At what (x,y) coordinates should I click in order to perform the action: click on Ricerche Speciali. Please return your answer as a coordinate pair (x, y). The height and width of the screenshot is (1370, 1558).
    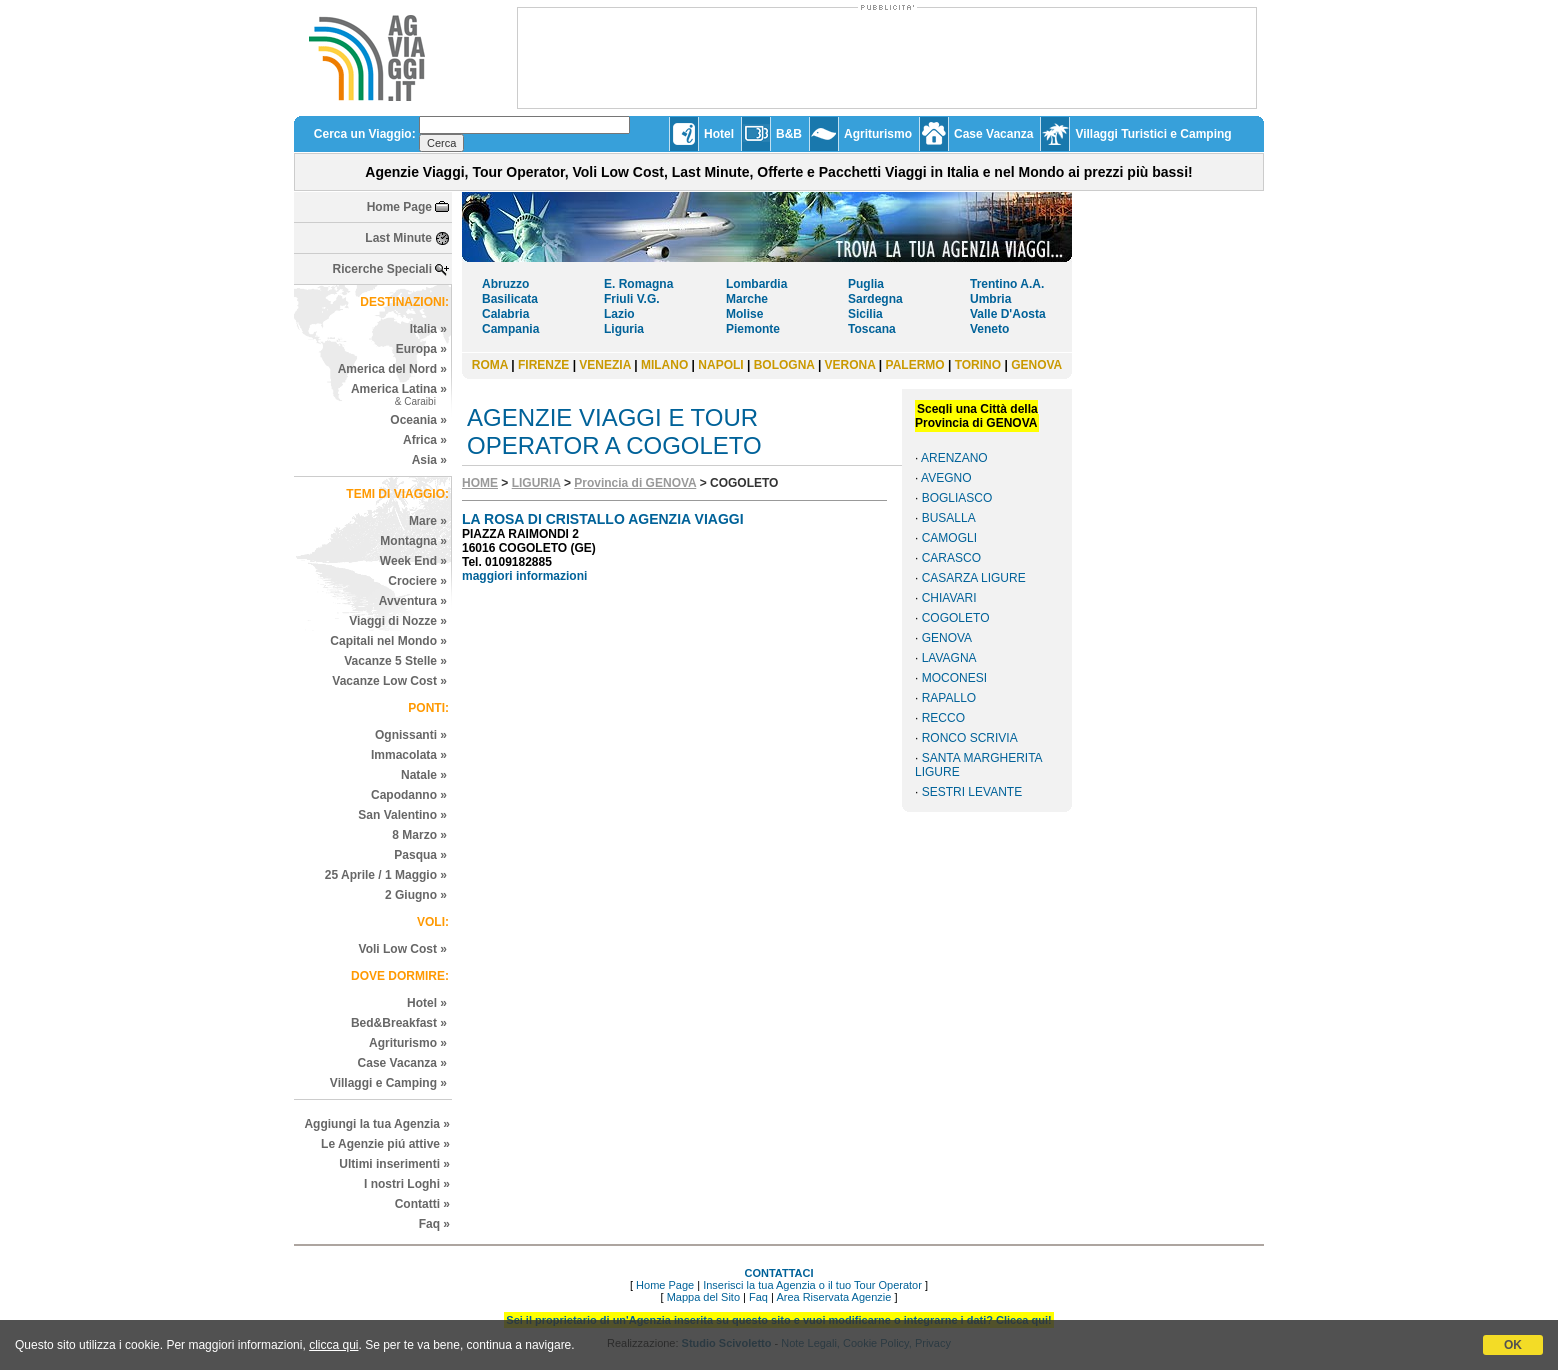
    Looking at the image, I should click on (382, 269).